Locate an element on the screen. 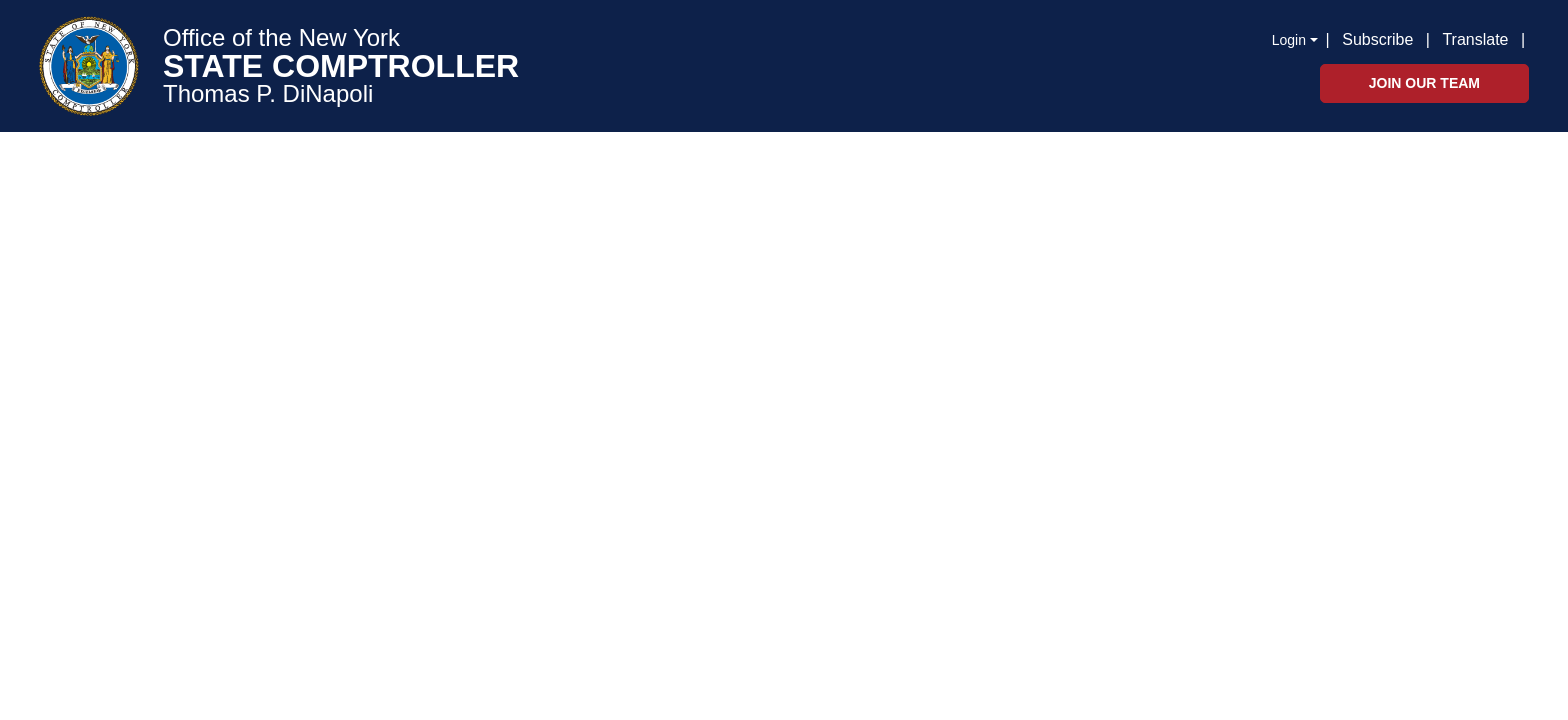  Subscribe is located at coordinates (1377, 39).